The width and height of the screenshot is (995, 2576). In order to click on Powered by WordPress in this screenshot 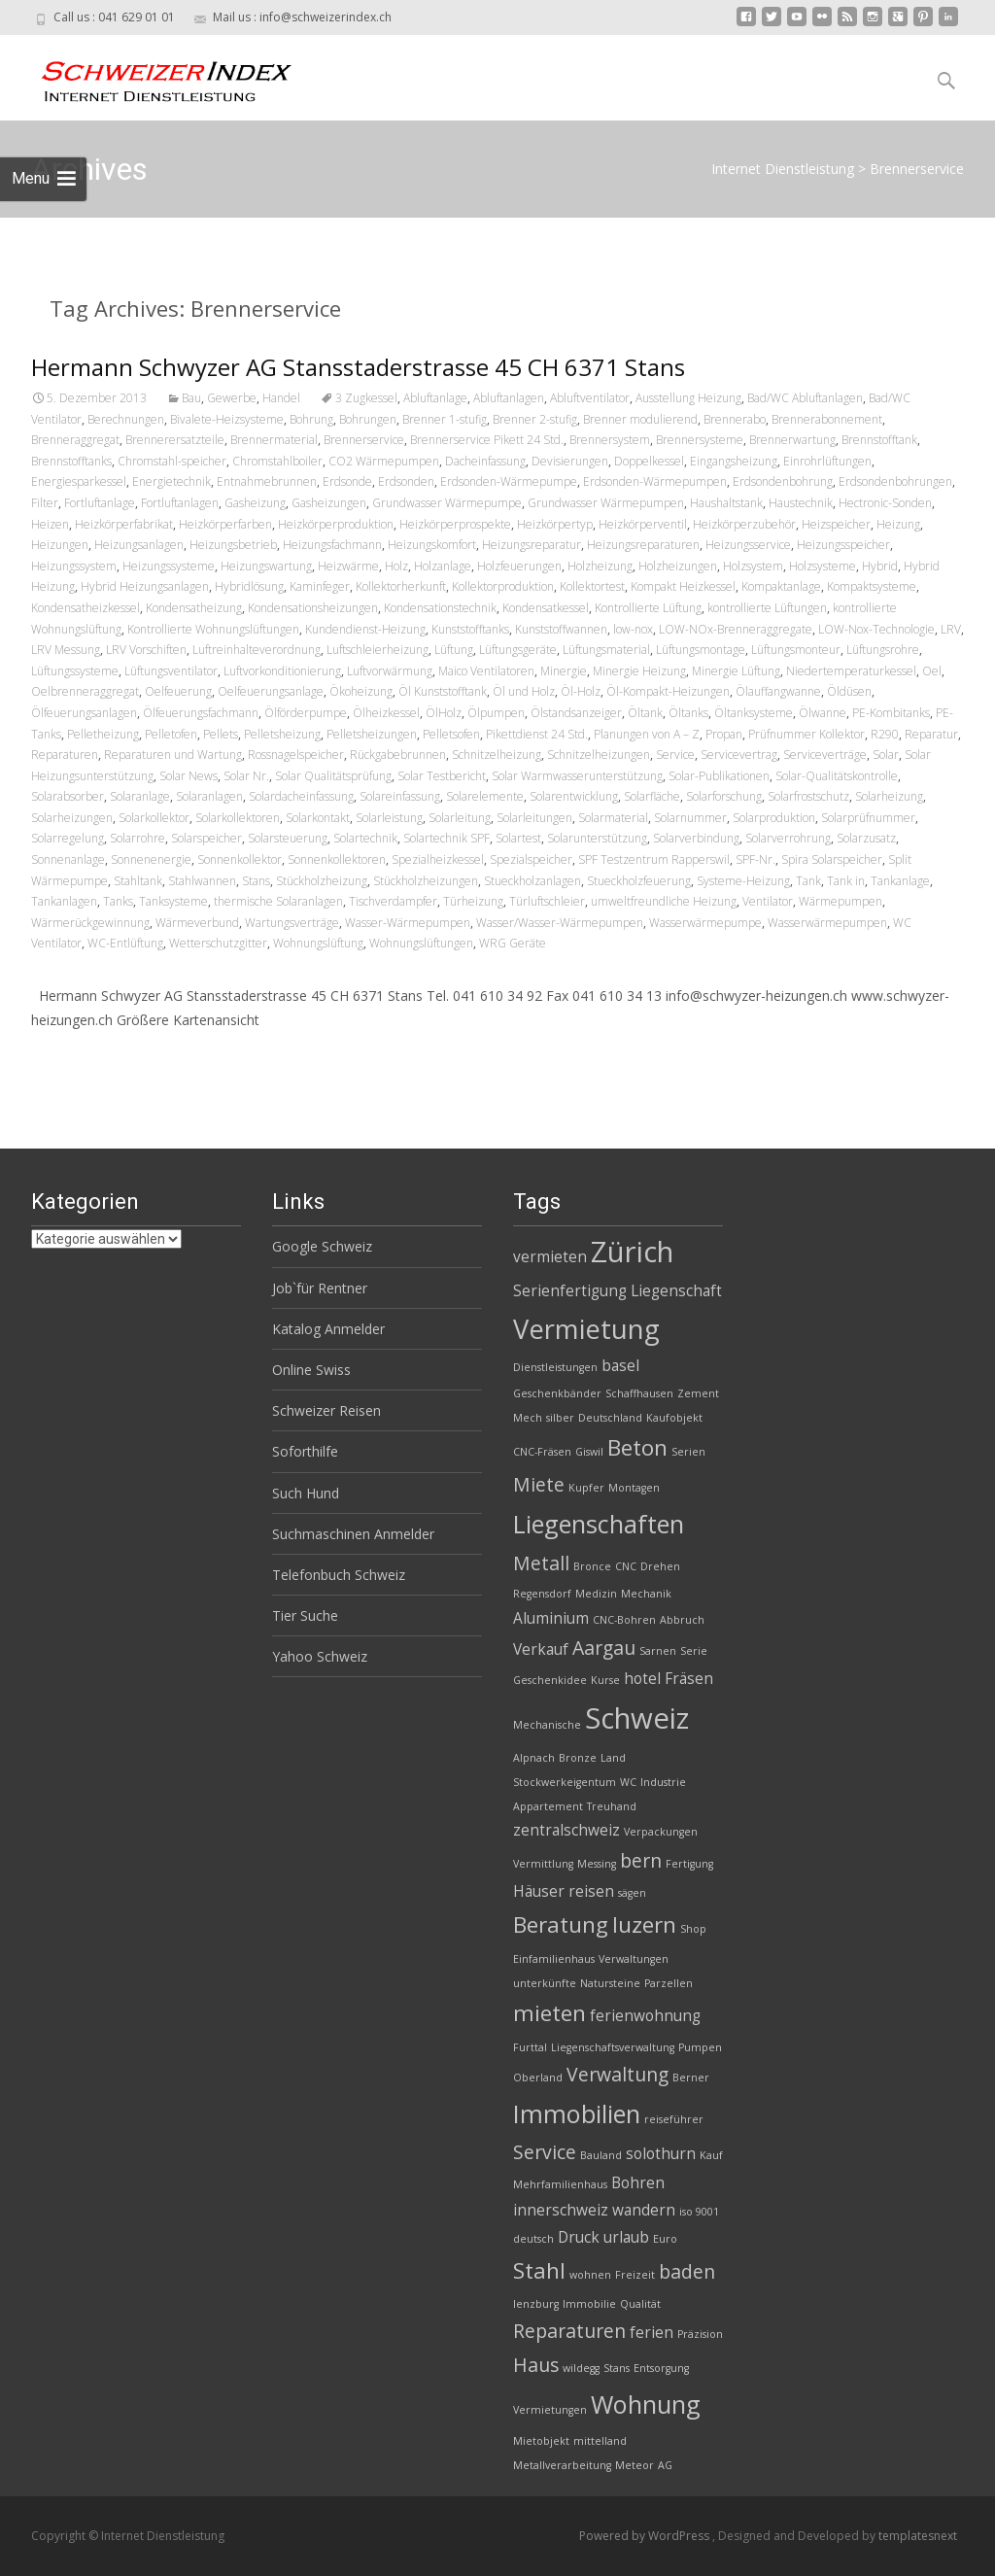, I will do `click(645, 2535)`.